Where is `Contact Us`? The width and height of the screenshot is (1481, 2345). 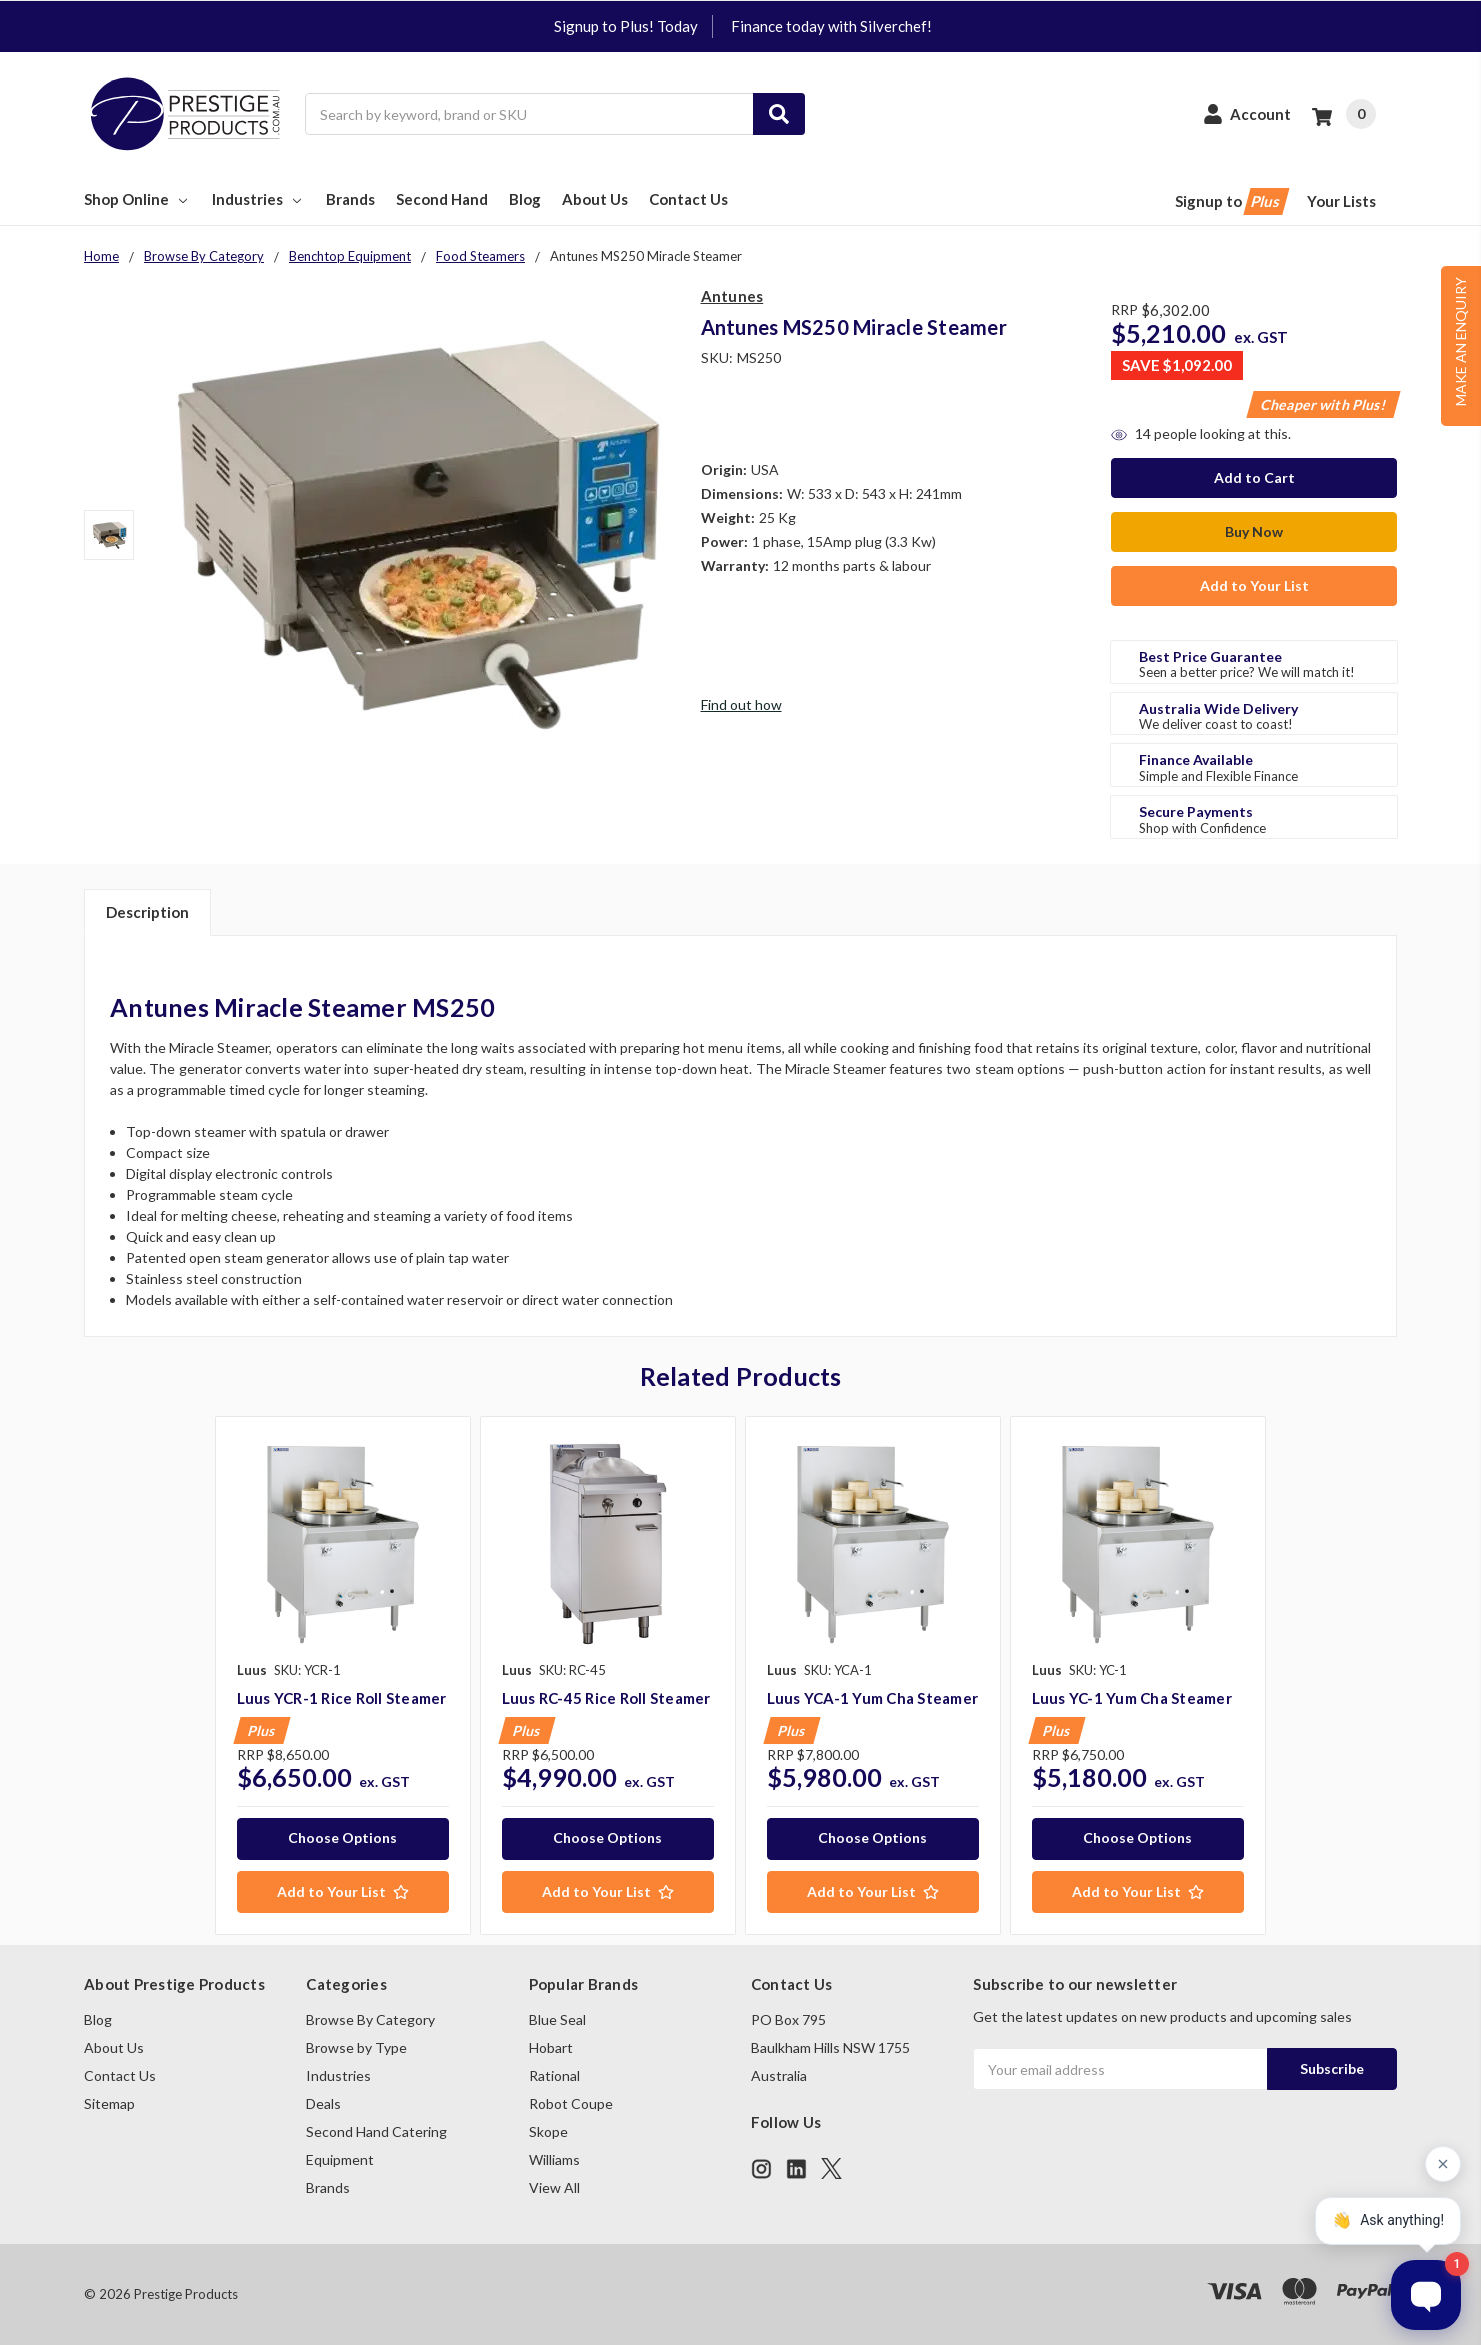
Contact Us is located at coordinates (688, 199).